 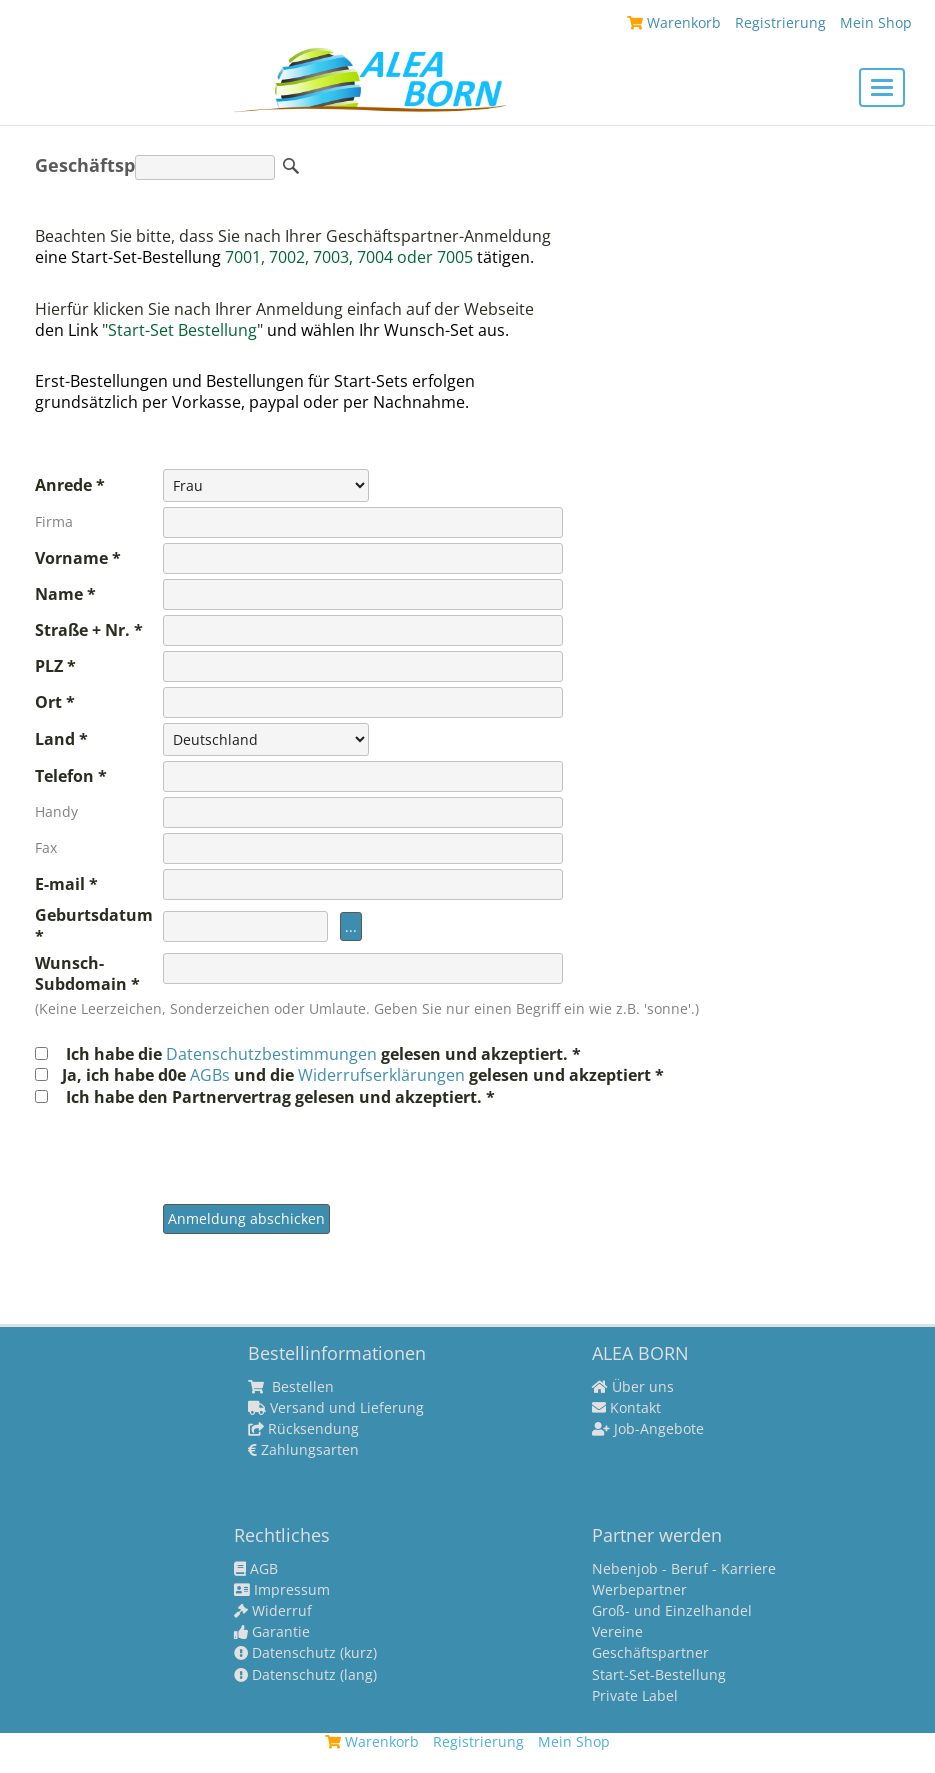 I want to click on Versand und Lieferung, so click(x=336, y=1408).